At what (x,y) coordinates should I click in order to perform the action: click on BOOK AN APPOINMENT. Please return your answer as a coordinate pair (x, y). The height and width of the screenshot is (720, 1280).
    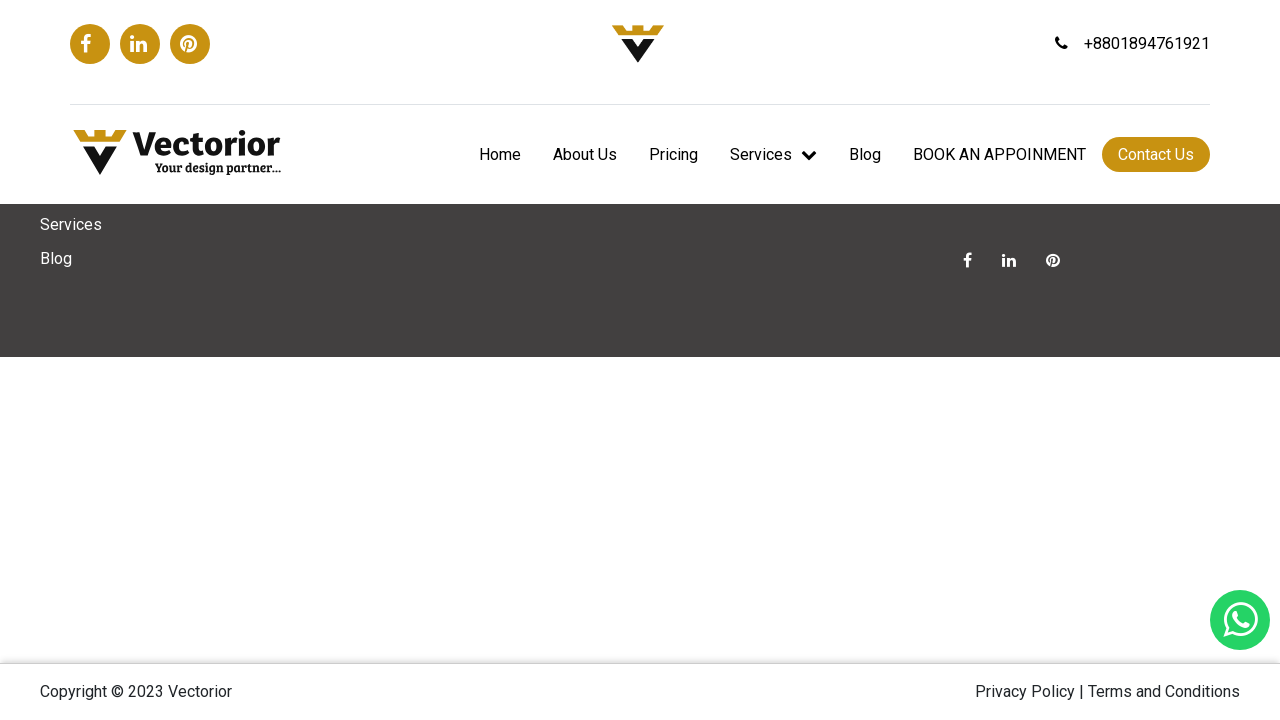
    Looking at the image, I should click on (999, 154).